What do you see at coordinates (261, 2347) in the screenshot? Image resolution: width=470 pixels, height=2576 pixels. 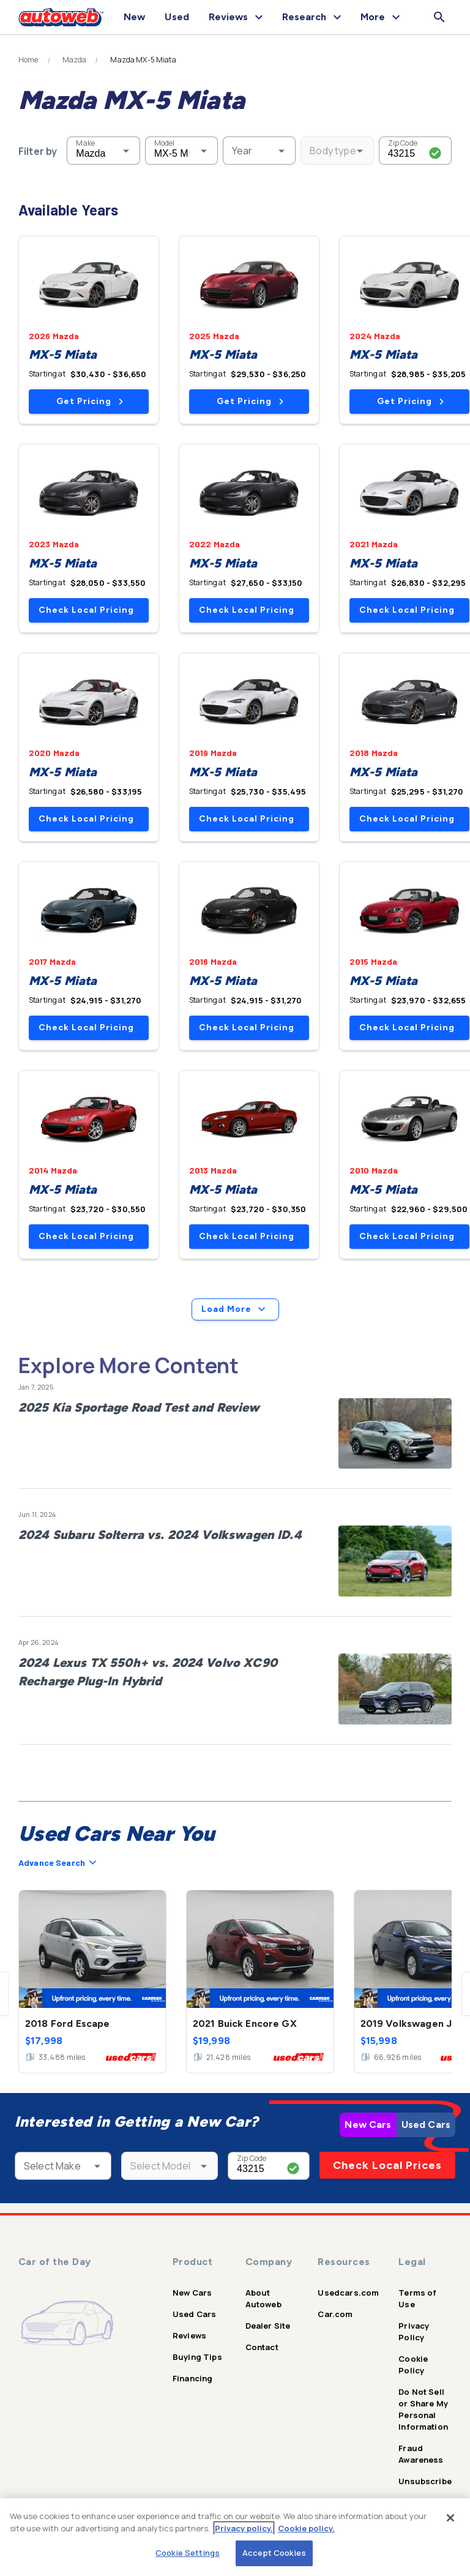 I see `Contact` at bounding box center [261, 2347].